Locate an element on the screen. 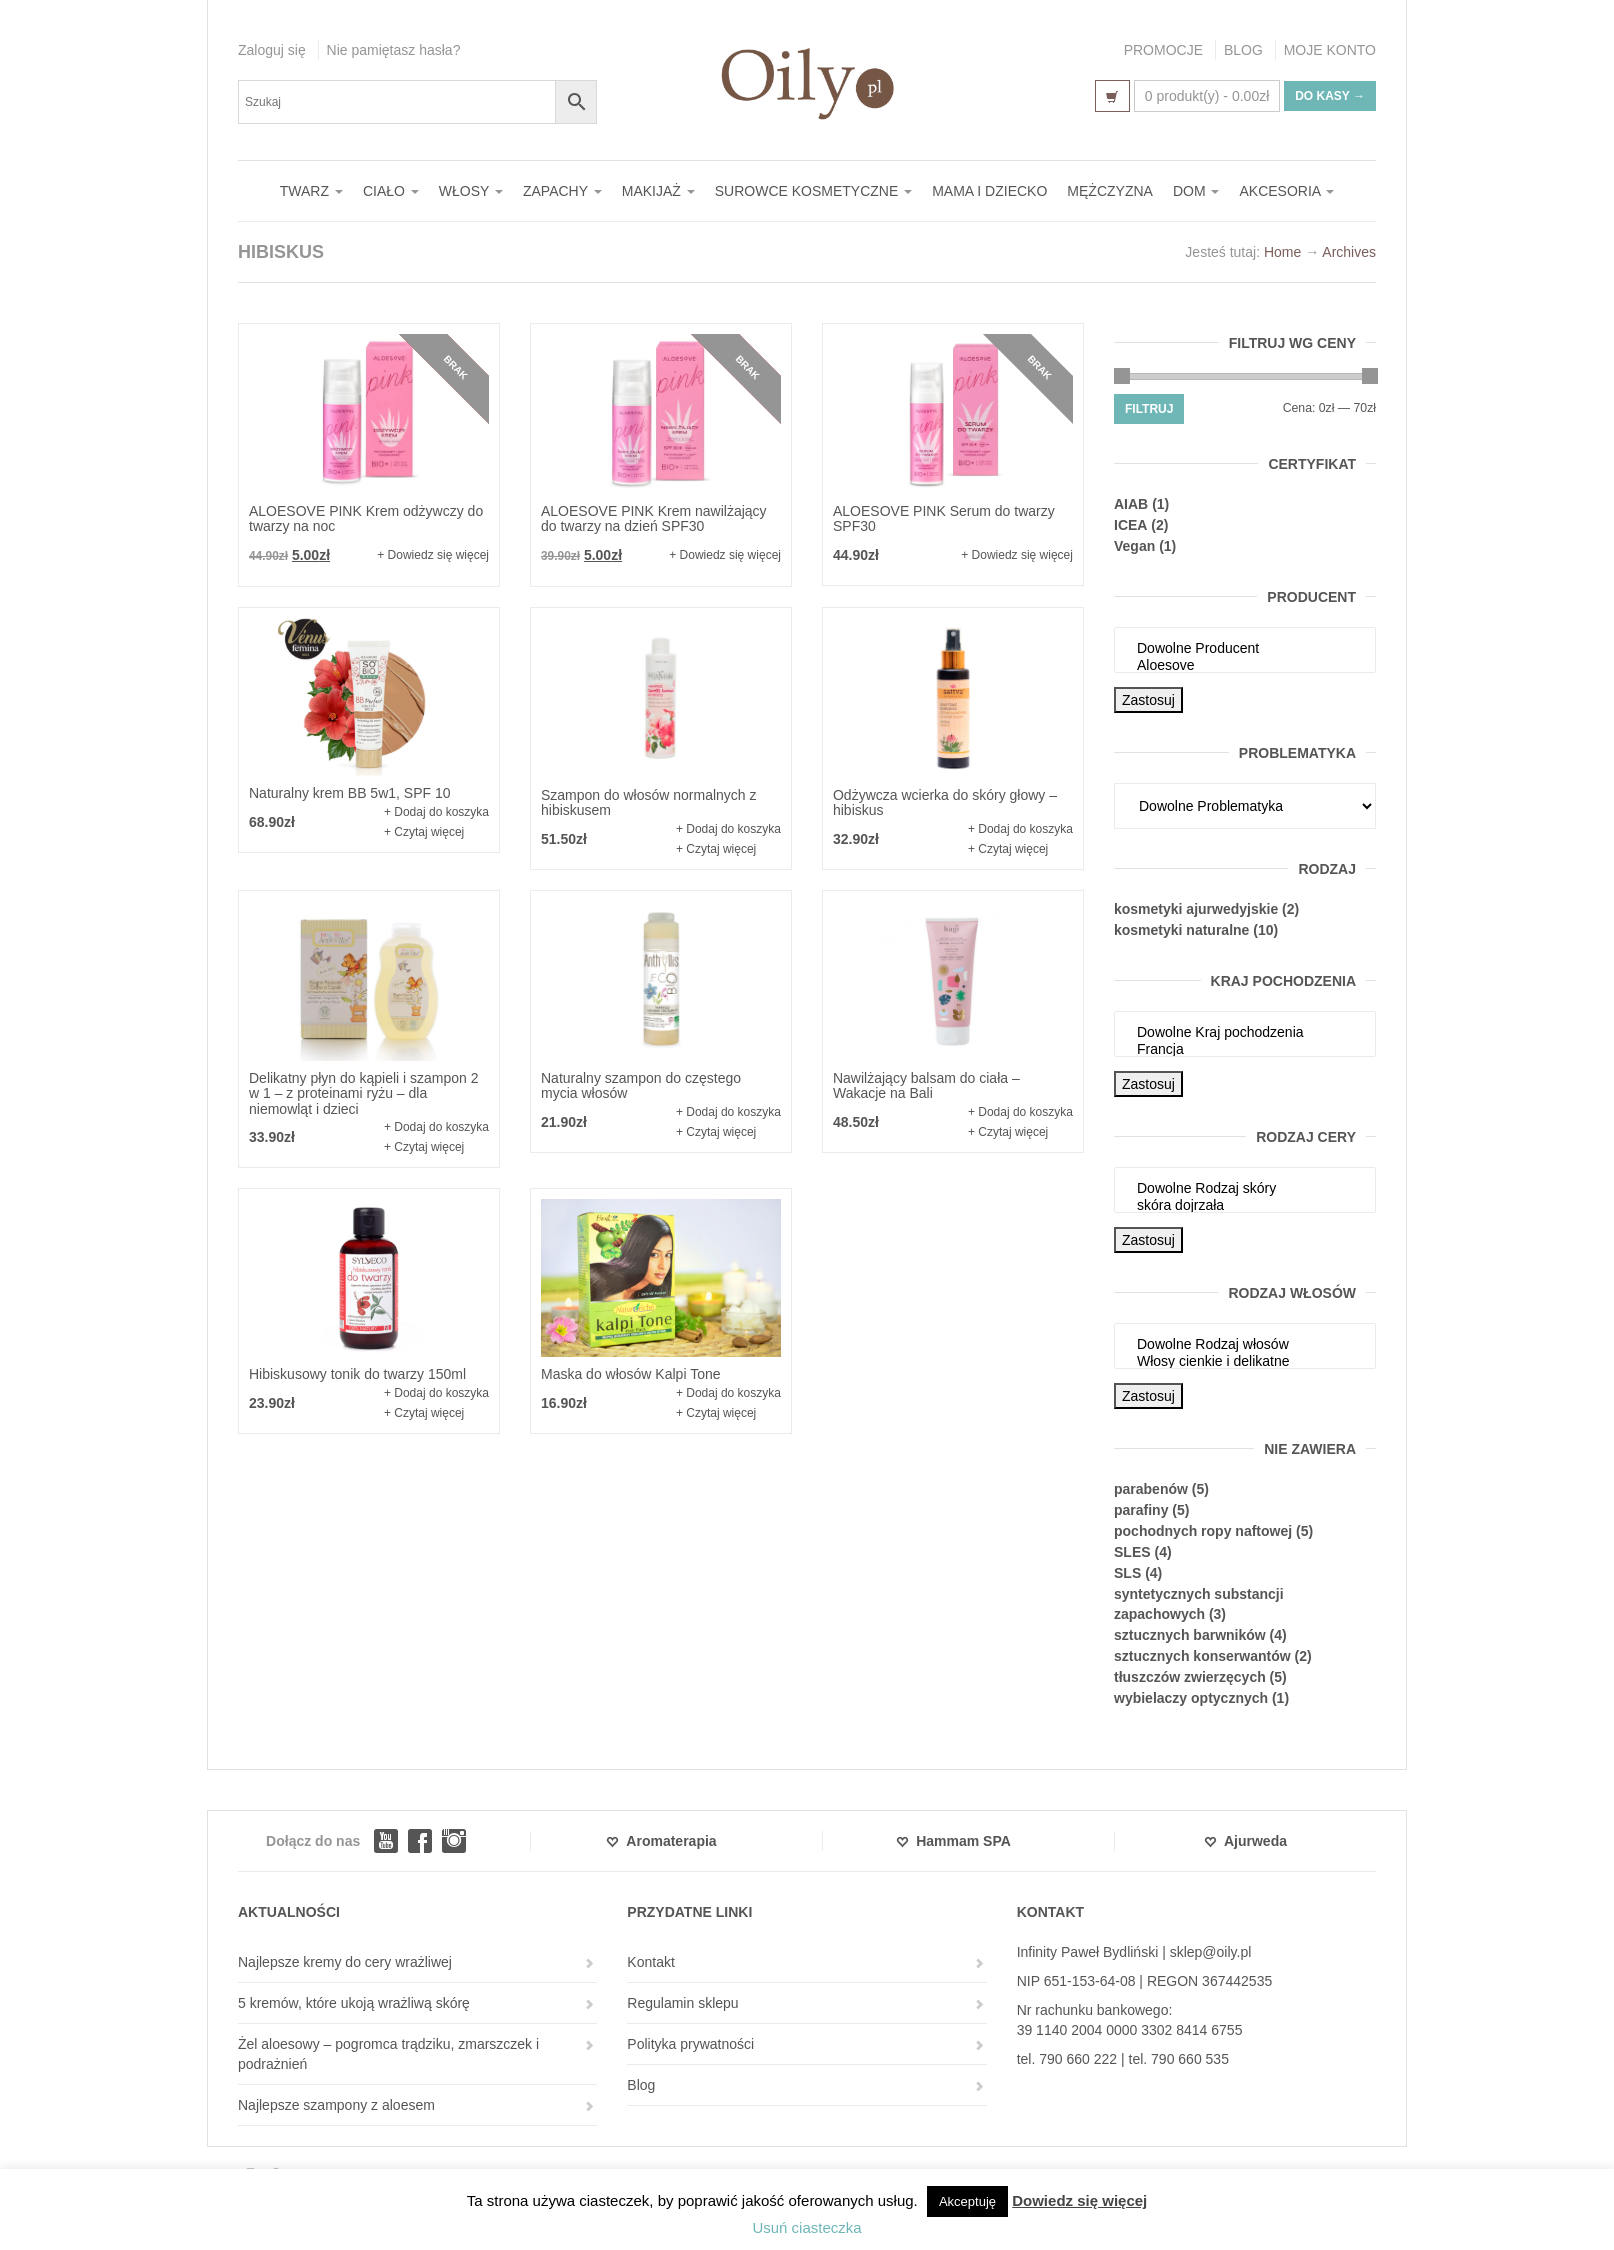 Image resolution: width=1614 pixels, height=2250 pixels. Akceptuję [button] is located at coordinates (967, 2201).